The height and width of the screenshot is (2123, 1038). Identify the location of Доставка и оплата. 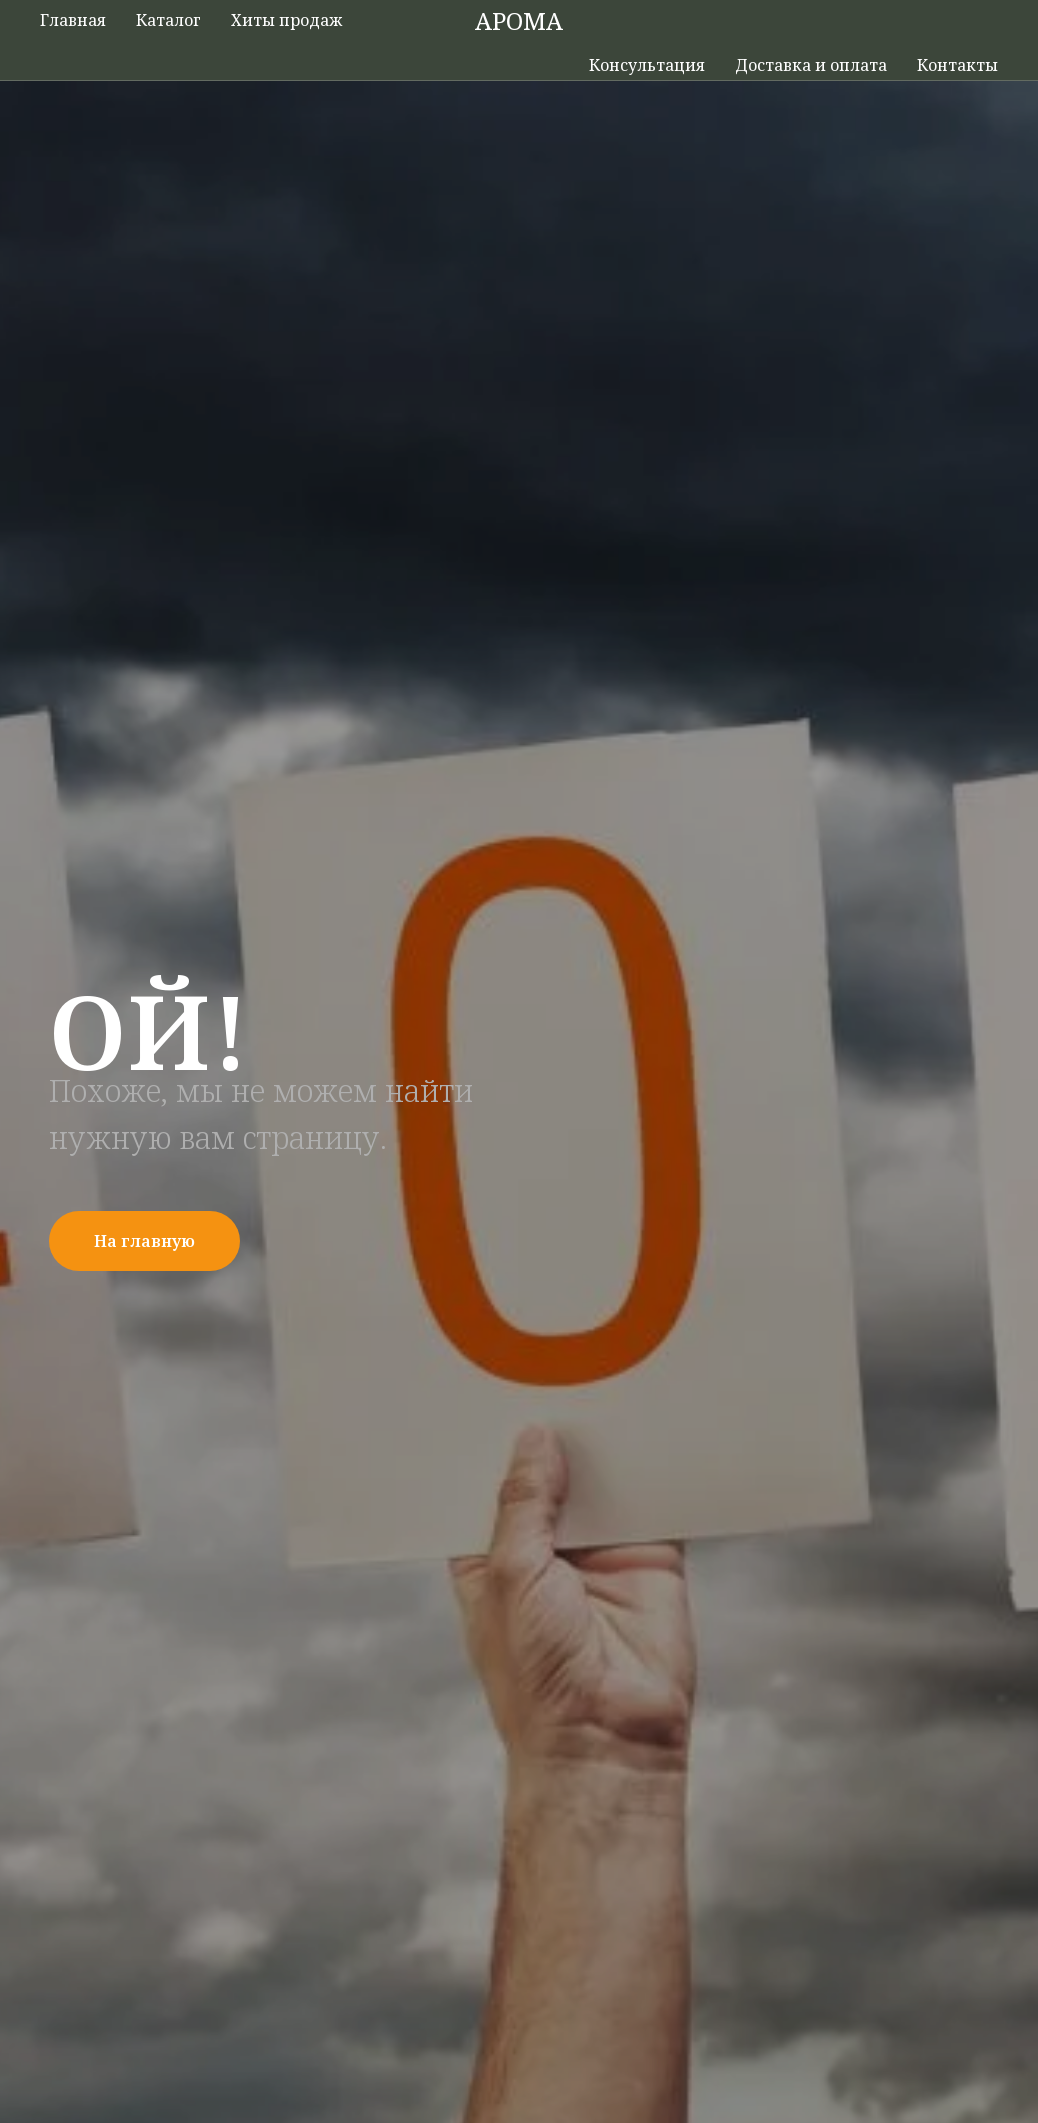
(811, 65).